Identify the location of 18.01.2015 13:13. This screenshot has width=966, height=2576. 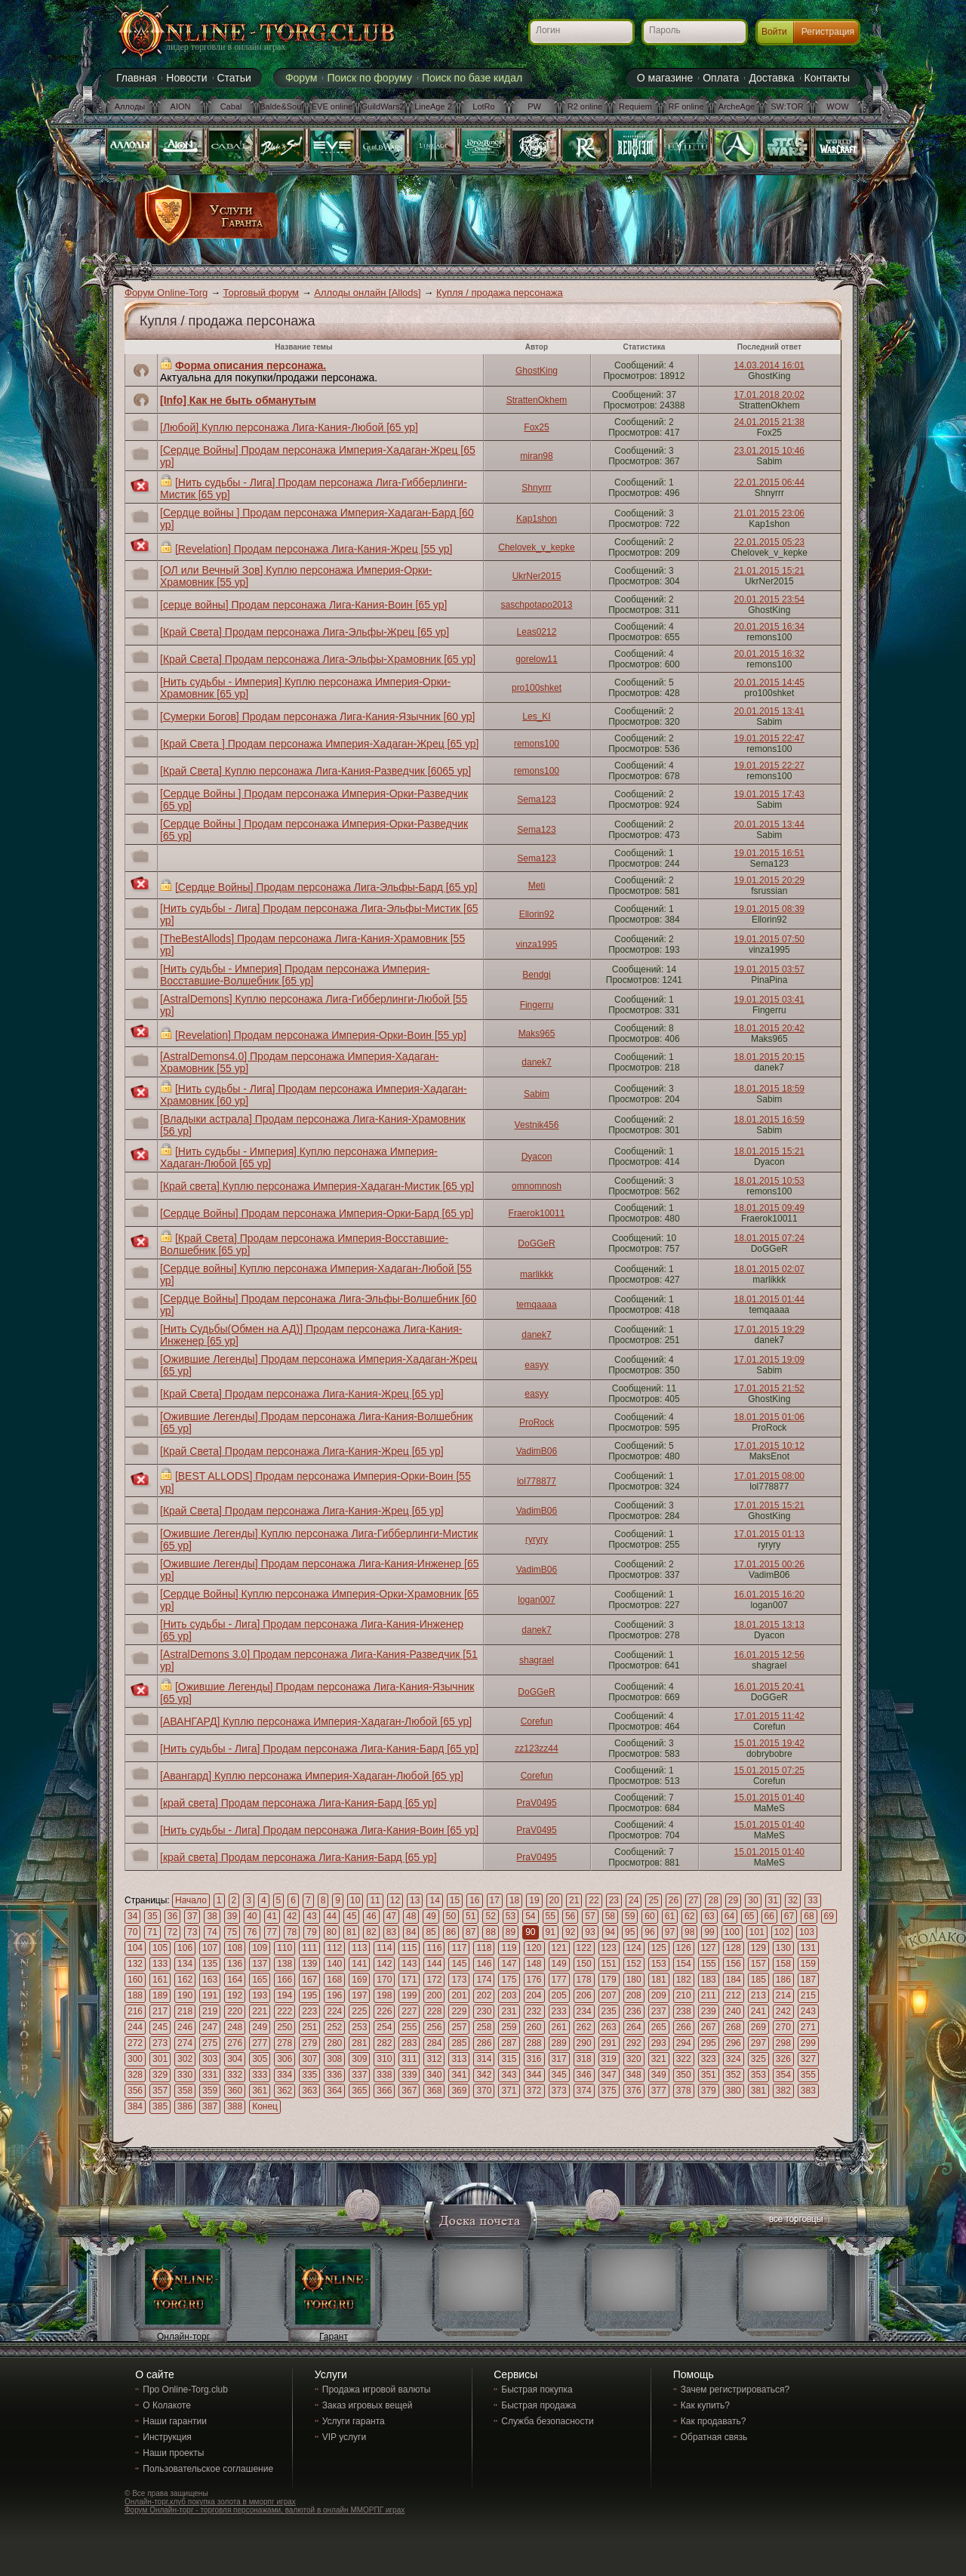
(769, 1624).